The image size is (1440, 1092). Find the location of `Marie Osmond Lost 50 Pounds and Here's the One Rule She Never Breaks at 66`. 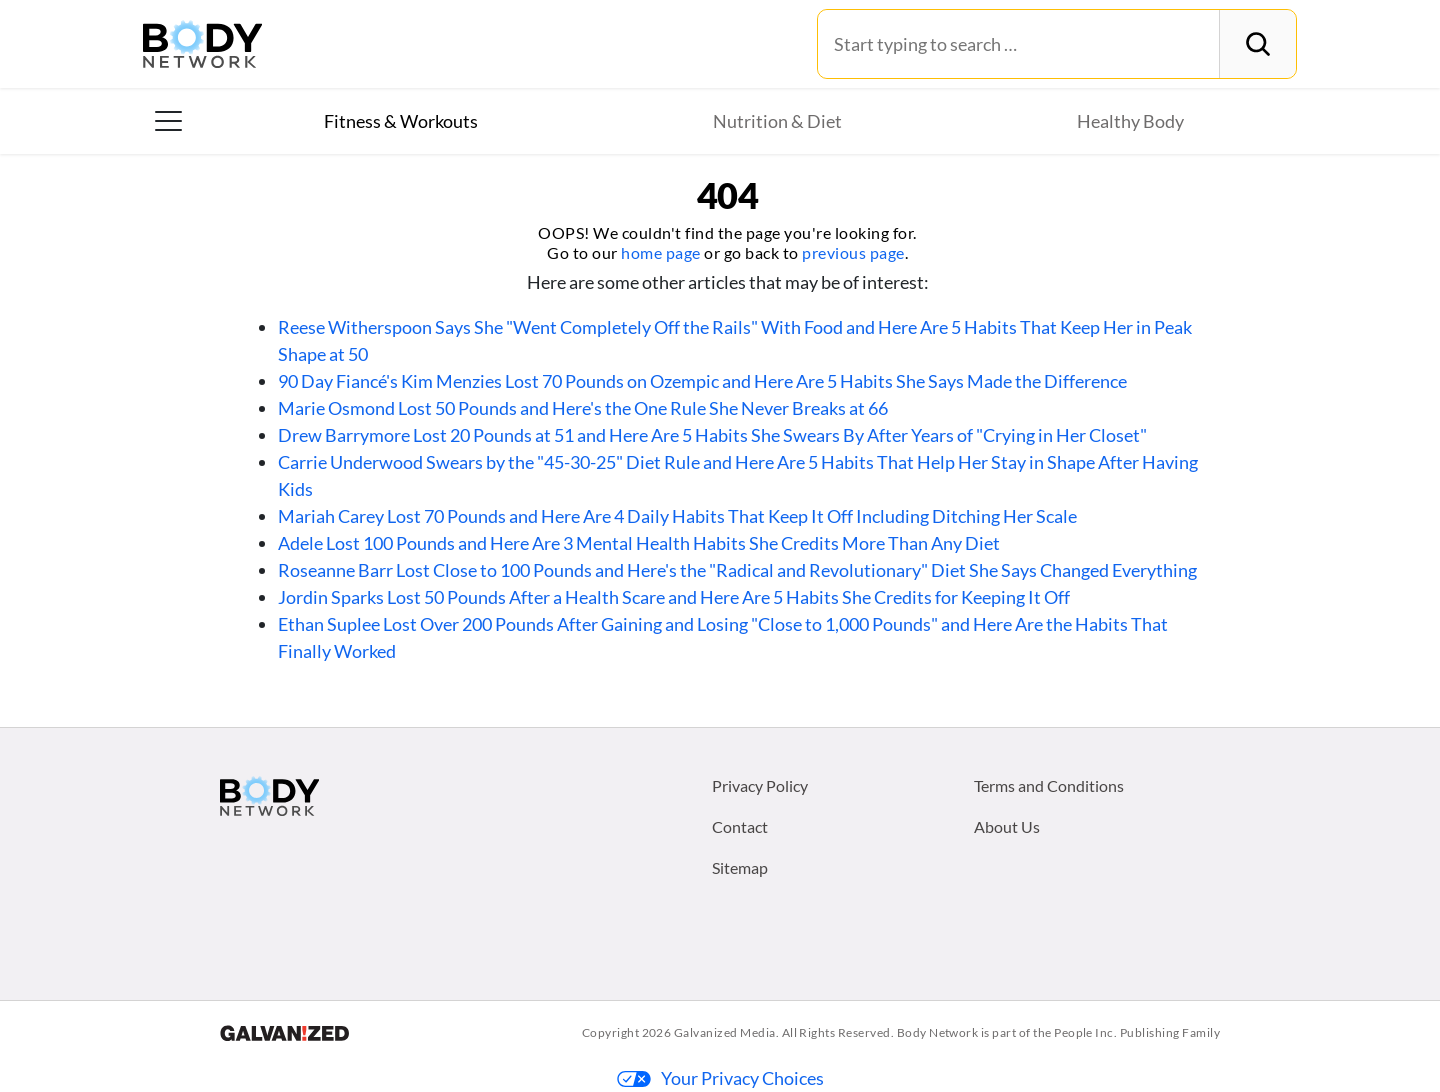

Marie Osmond Lost 50 Pounds and Here's the One Rule She Never Breaks at 66 is located at coordinates (583, 408).